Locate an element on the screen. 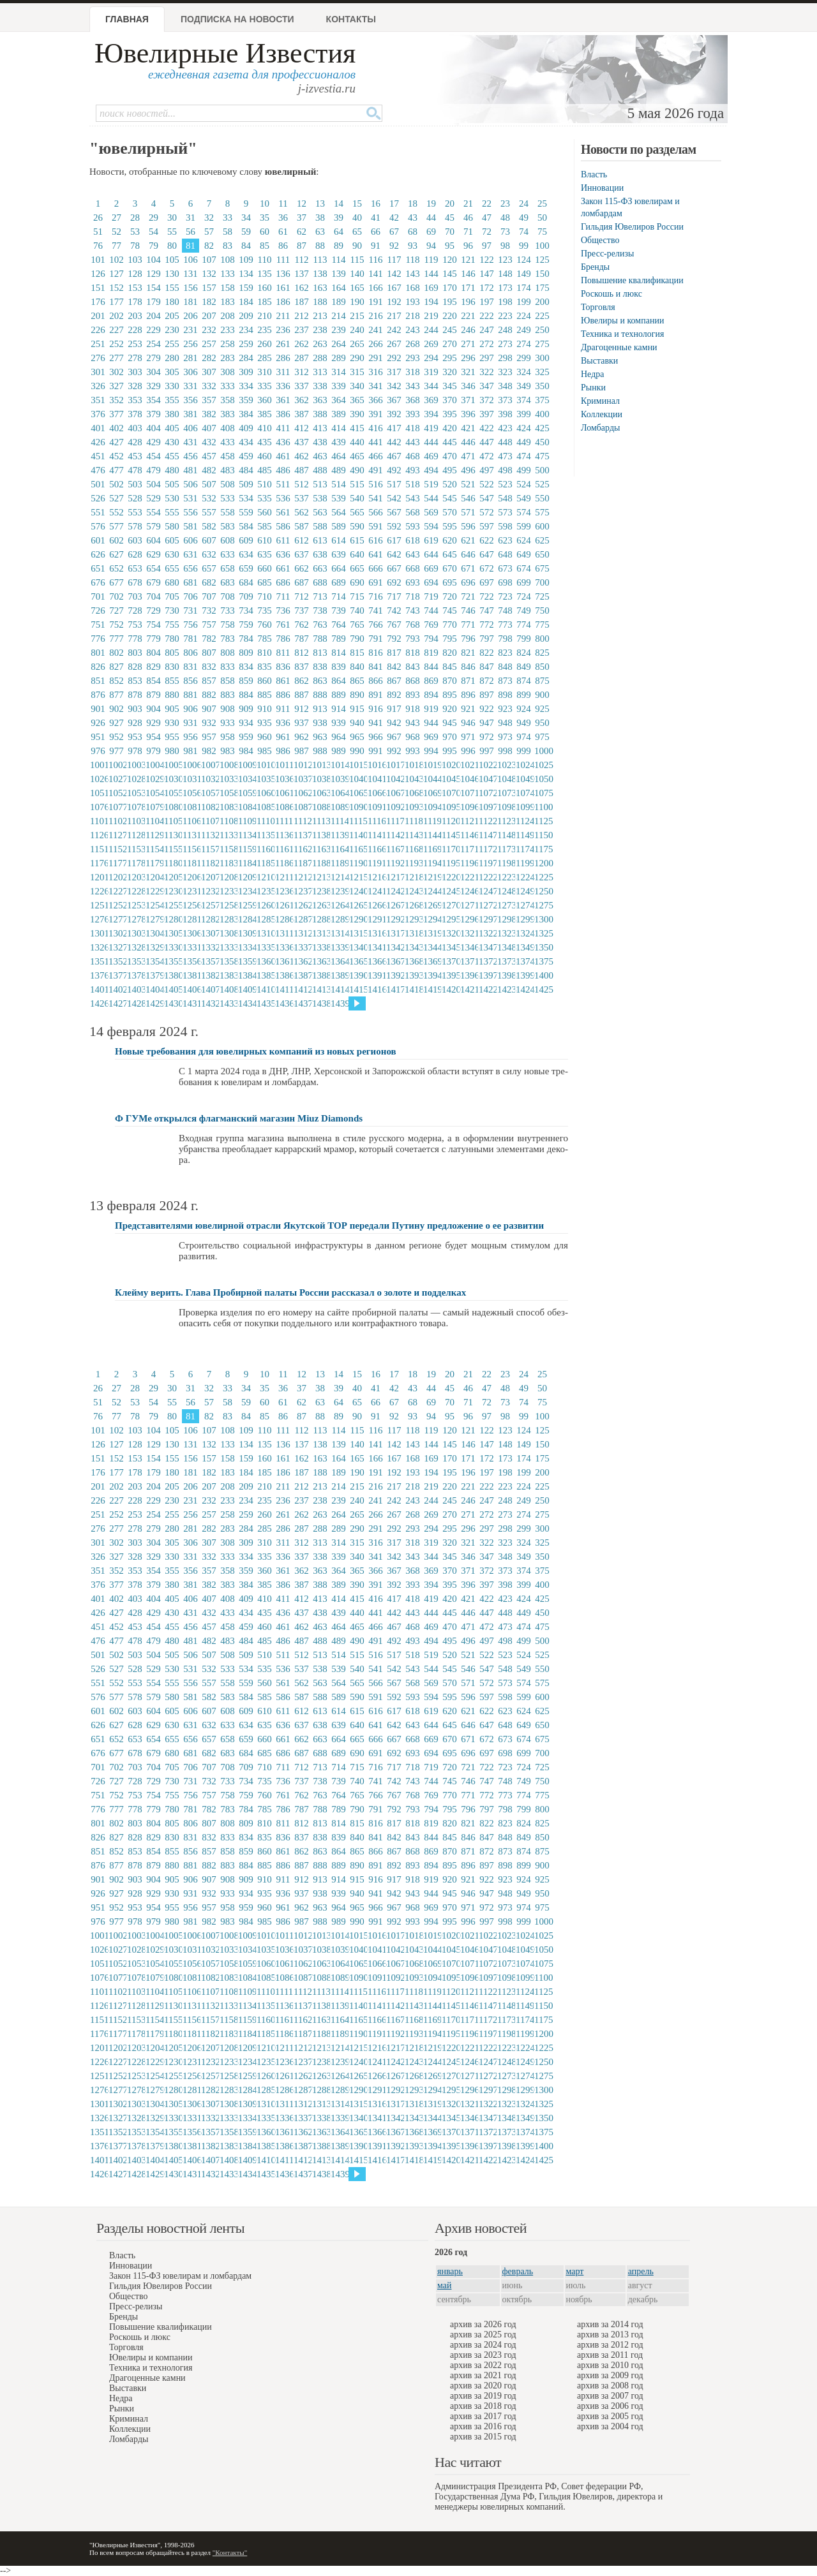 The height and width of the screenshot is (2576, 817). 544 is located at coordinates (431, 498).